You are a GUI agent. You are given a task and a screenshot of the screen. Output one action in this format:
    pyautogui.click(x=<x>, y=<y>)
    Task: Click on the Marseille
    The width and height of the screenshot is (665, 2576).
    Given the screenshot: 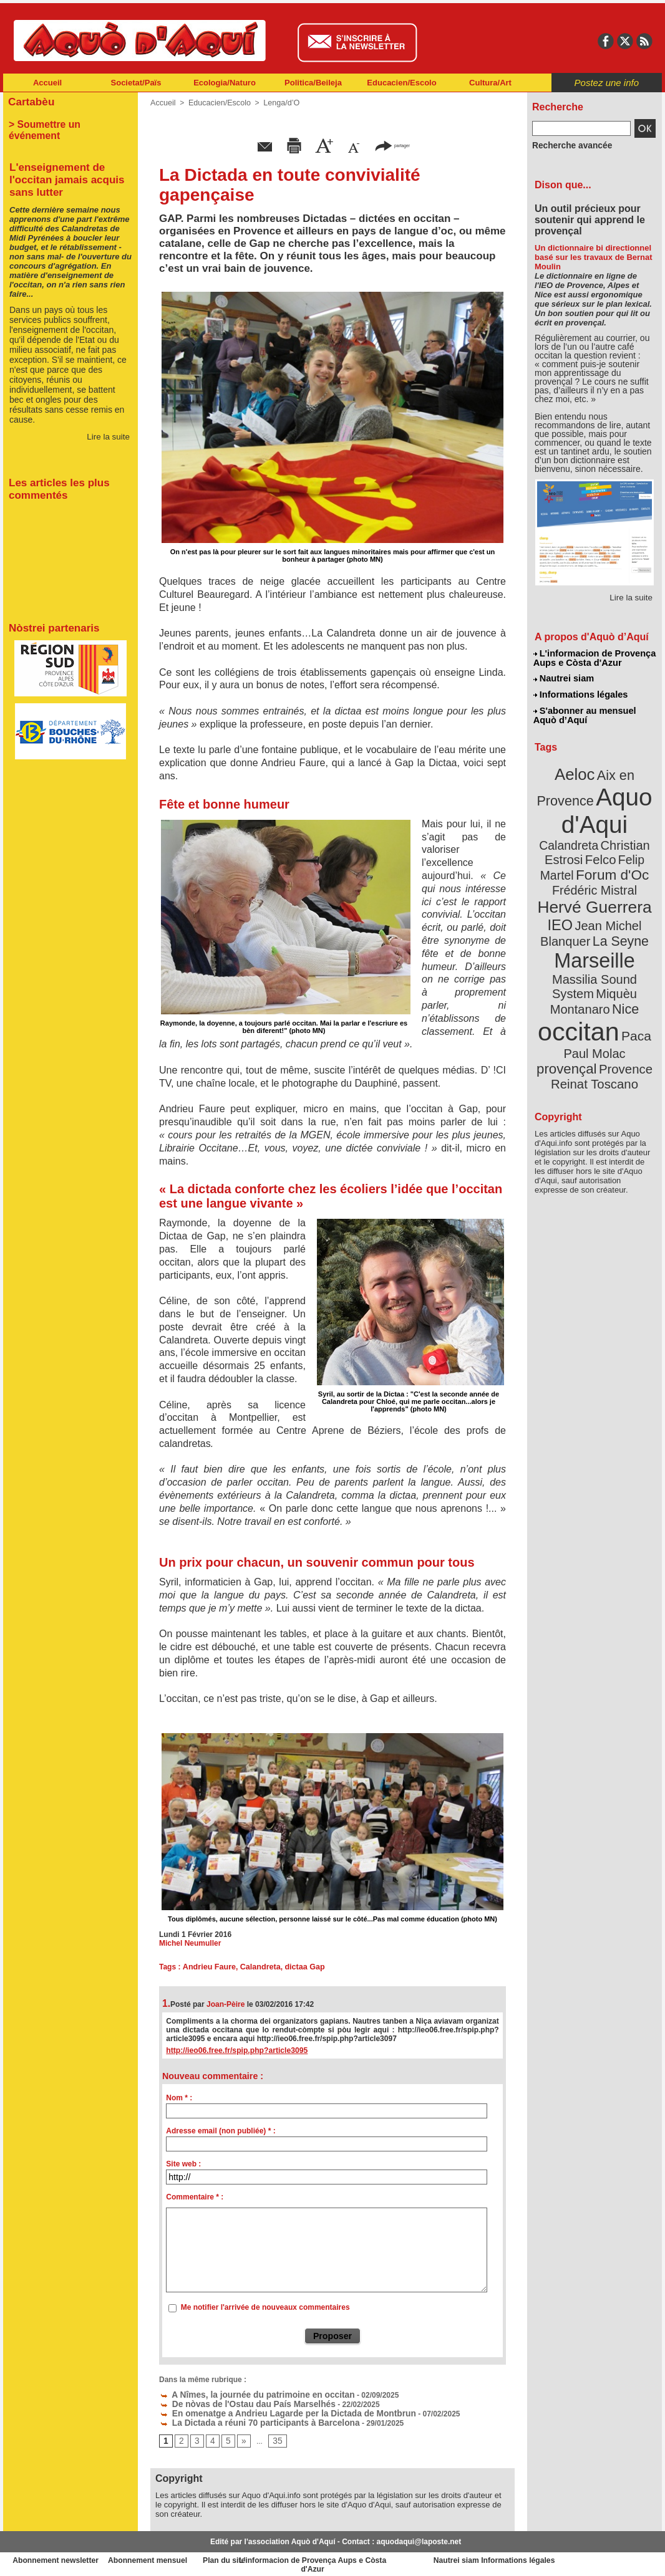 What is the action you would take?
    pyautogui.click(x=573, y=923)
    